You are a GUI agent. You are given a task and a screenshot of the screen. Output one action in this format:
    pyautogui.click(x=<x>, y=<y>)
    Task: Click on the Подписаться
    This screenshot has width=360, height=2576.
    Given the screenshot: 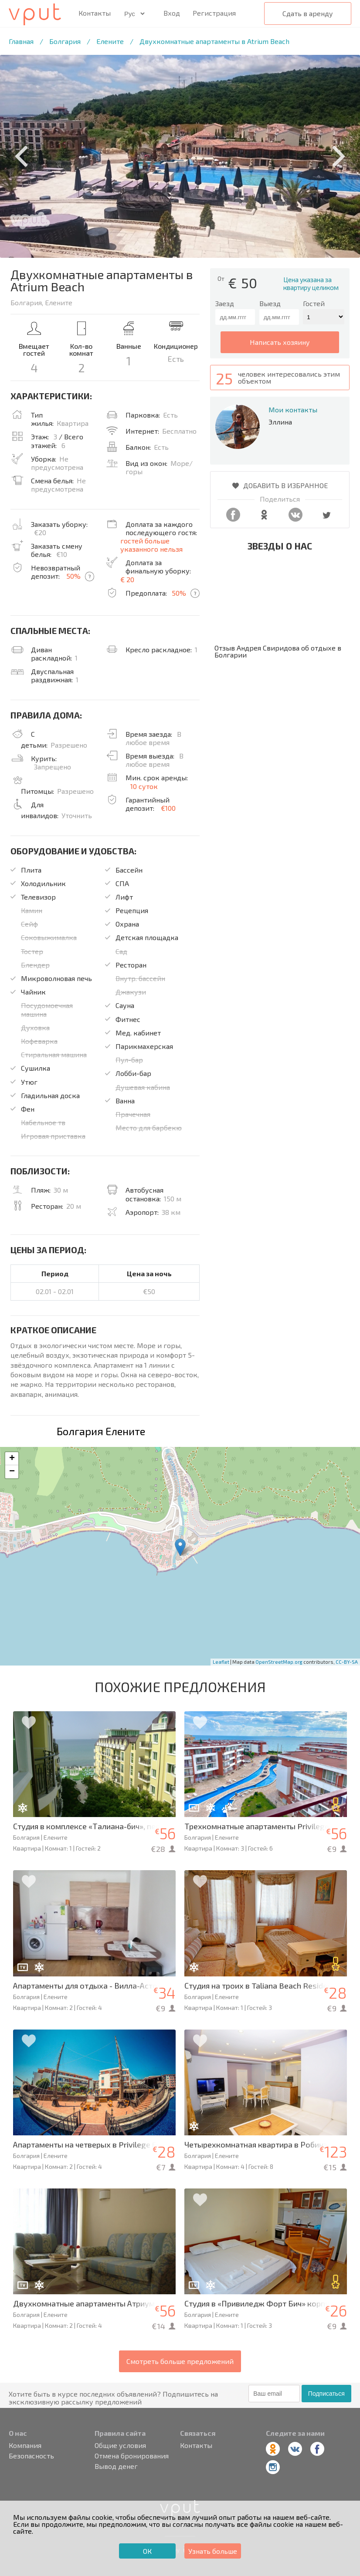 What is the action you would take?
    pyautogui.click(x=326, y=2393)
    